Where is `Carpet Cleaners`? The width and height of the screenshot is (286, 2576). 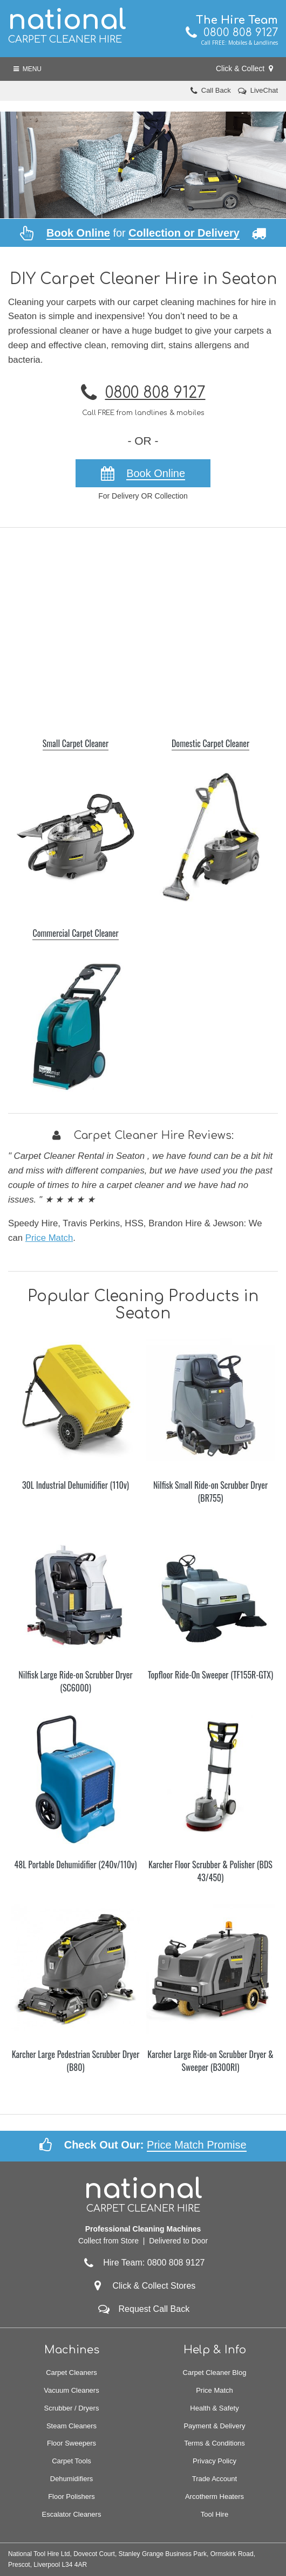
Carpet Cleaners is located at coordinates (71, 2372).